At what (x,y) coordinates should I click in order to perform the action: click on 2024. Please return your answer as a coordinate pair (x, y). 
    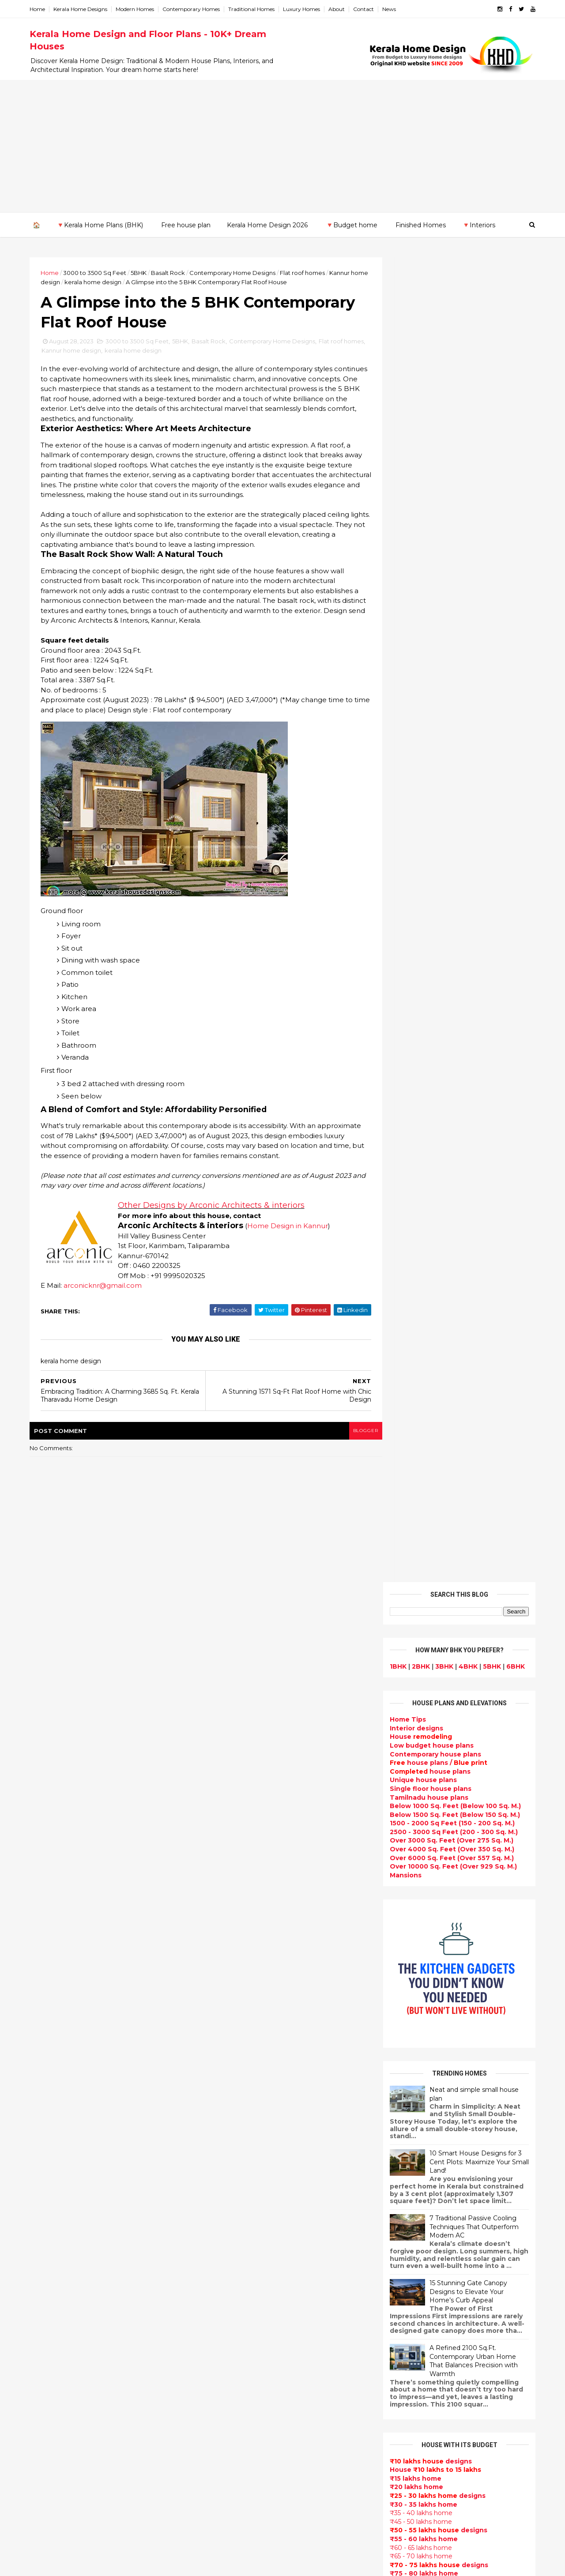
    Looking at the image, I should click on (51, 1790).